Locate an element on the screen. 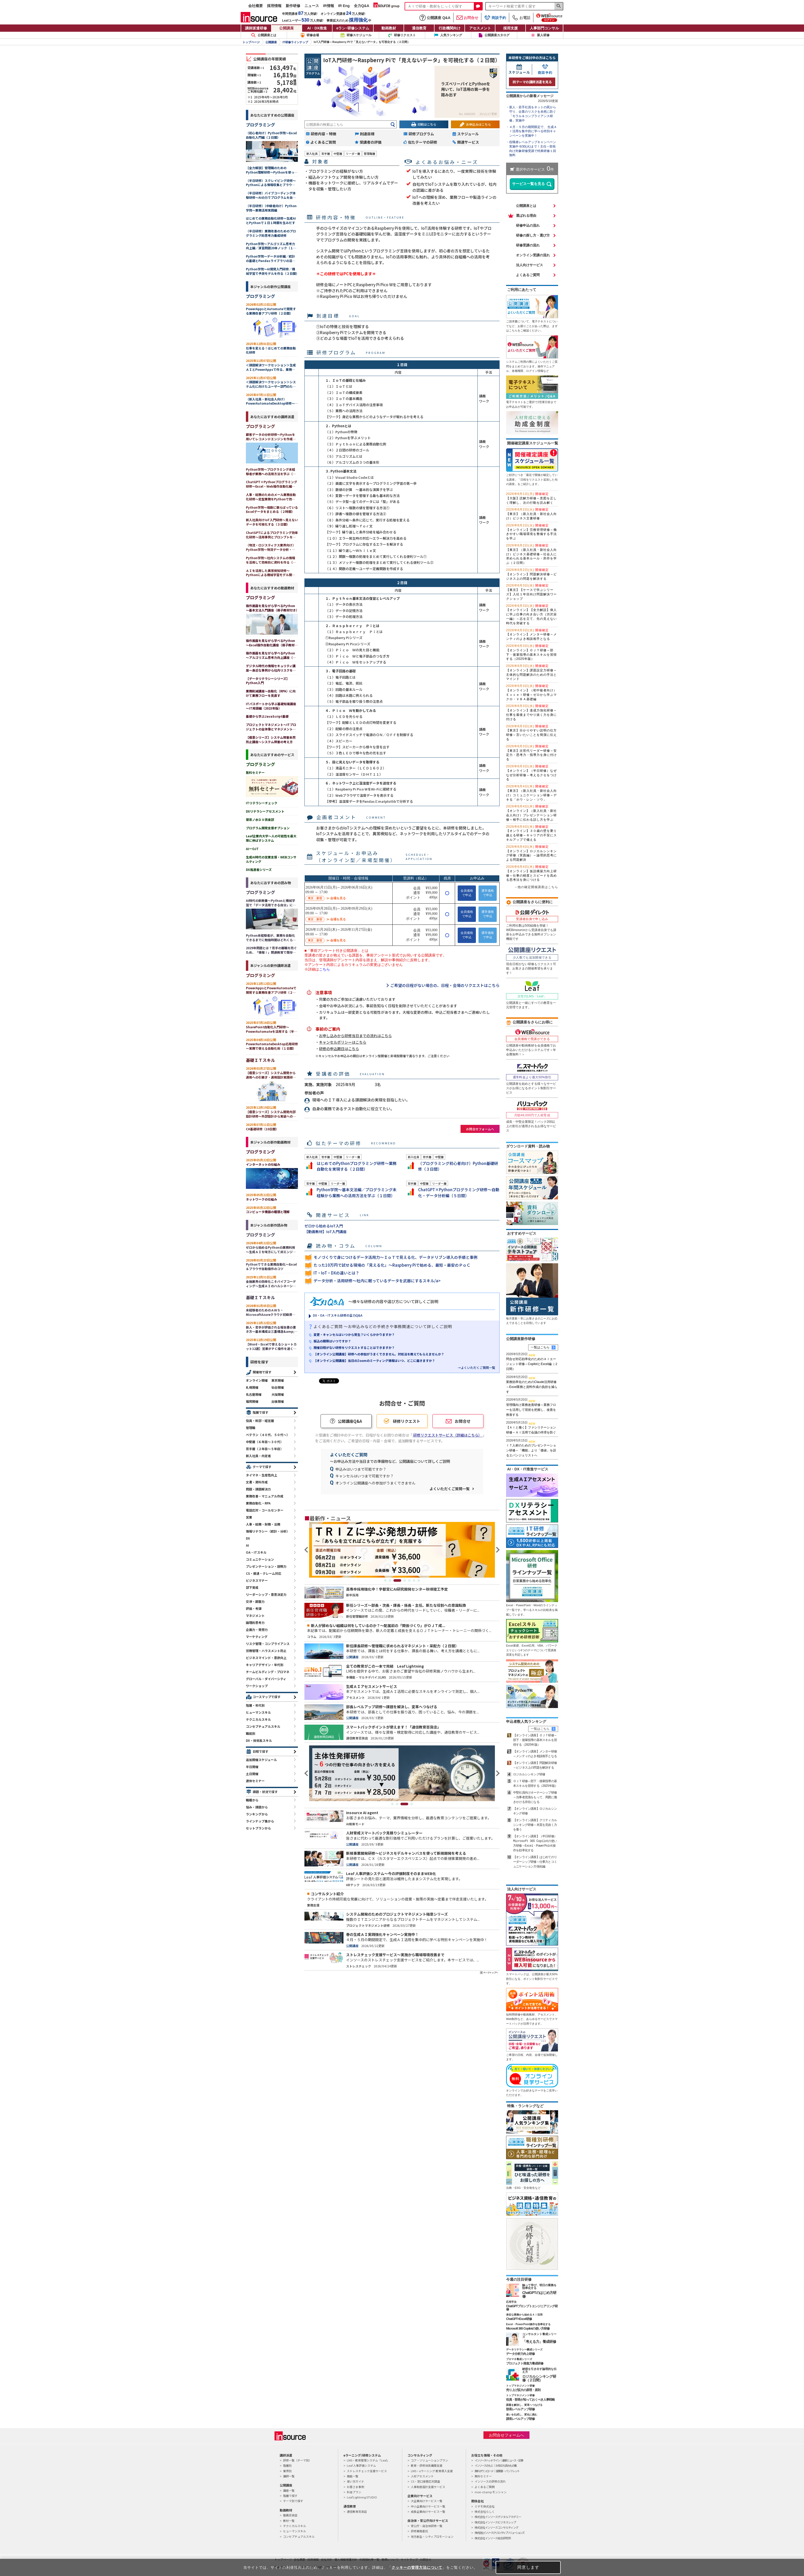 The width and height of the screenshot is (804, 2576). 研修スケジュール is located at coordinates (359, 35).